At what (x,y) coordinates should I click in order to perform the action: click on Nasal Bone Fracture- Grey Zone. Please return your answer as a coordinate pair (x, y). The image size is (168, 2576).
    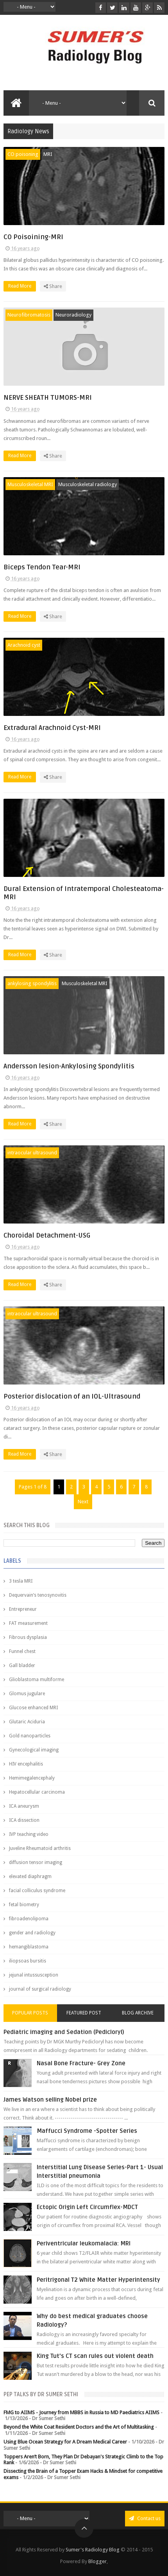
    Looking at the image, I should click on (81, 2063).